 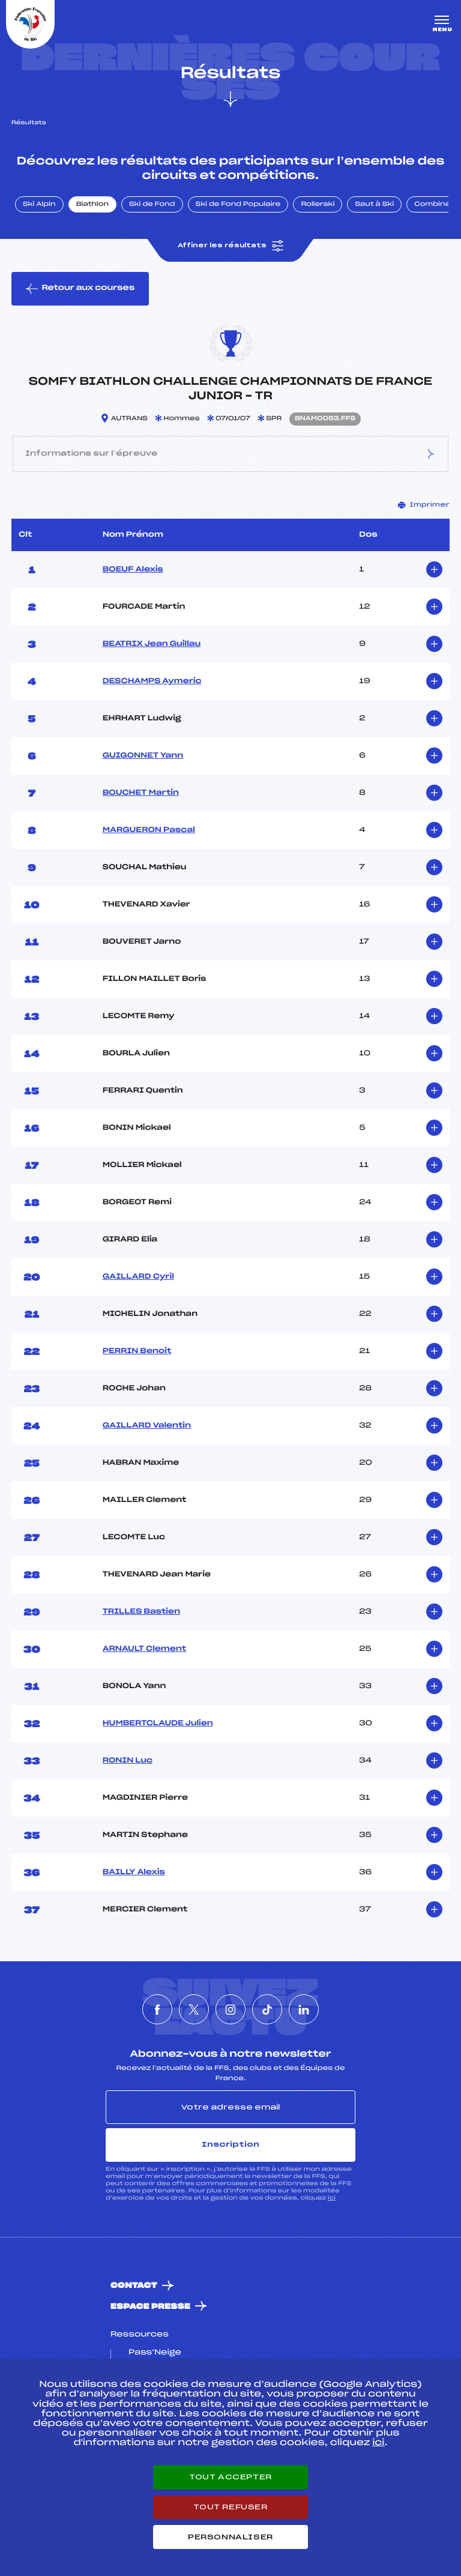 I want to click on Rollerski, so click(x=317, y=205).